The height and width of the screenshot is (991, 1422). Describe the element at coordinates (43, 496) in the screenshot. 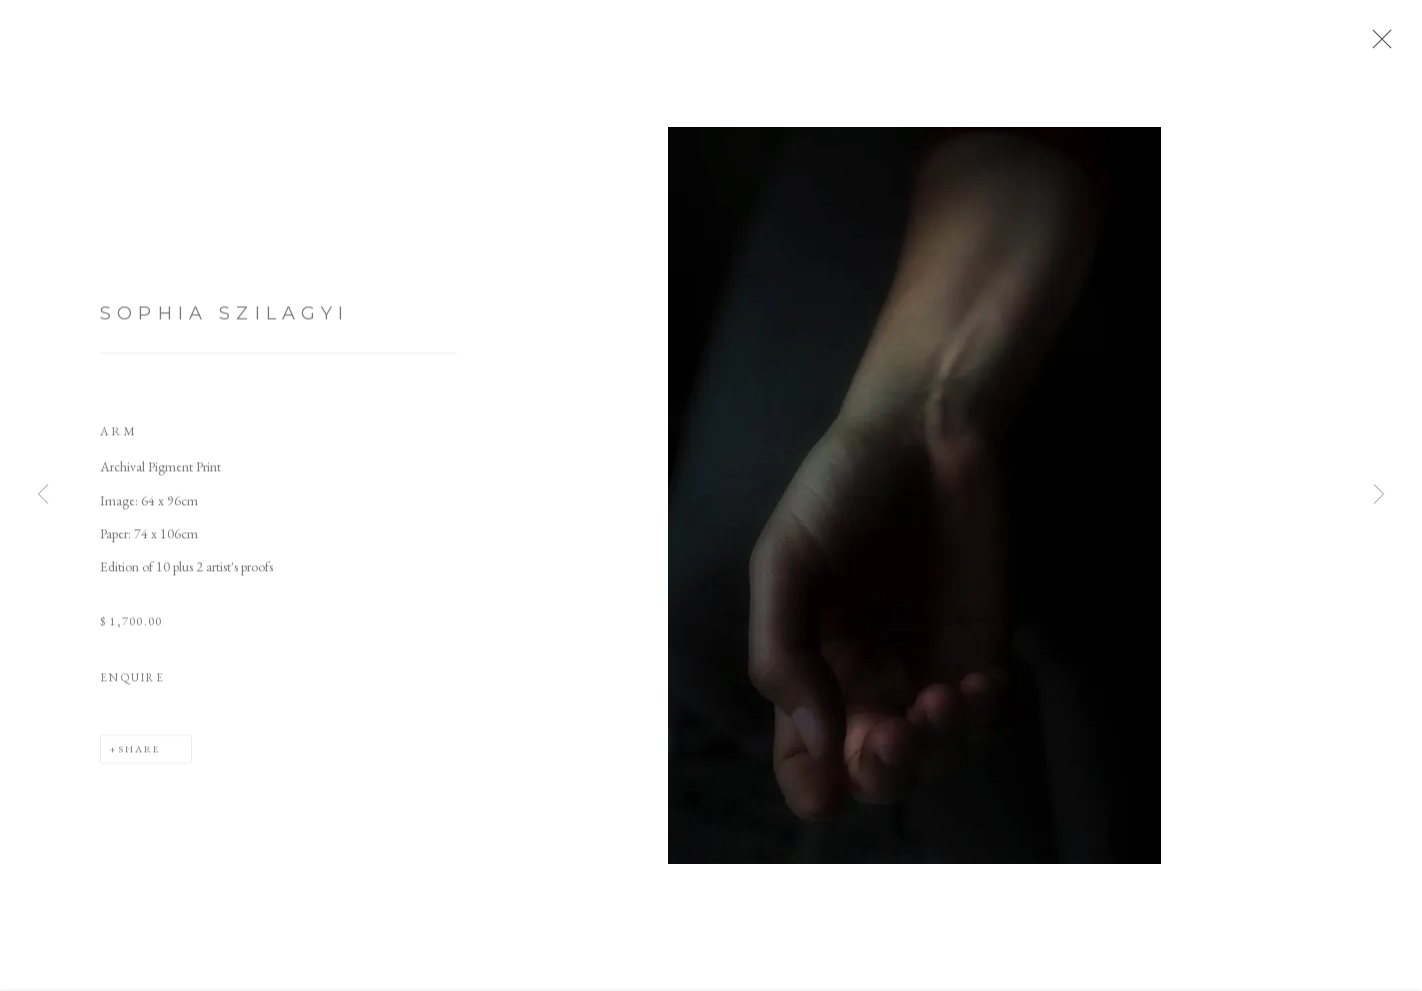

I see `Previous [button]` at that location.